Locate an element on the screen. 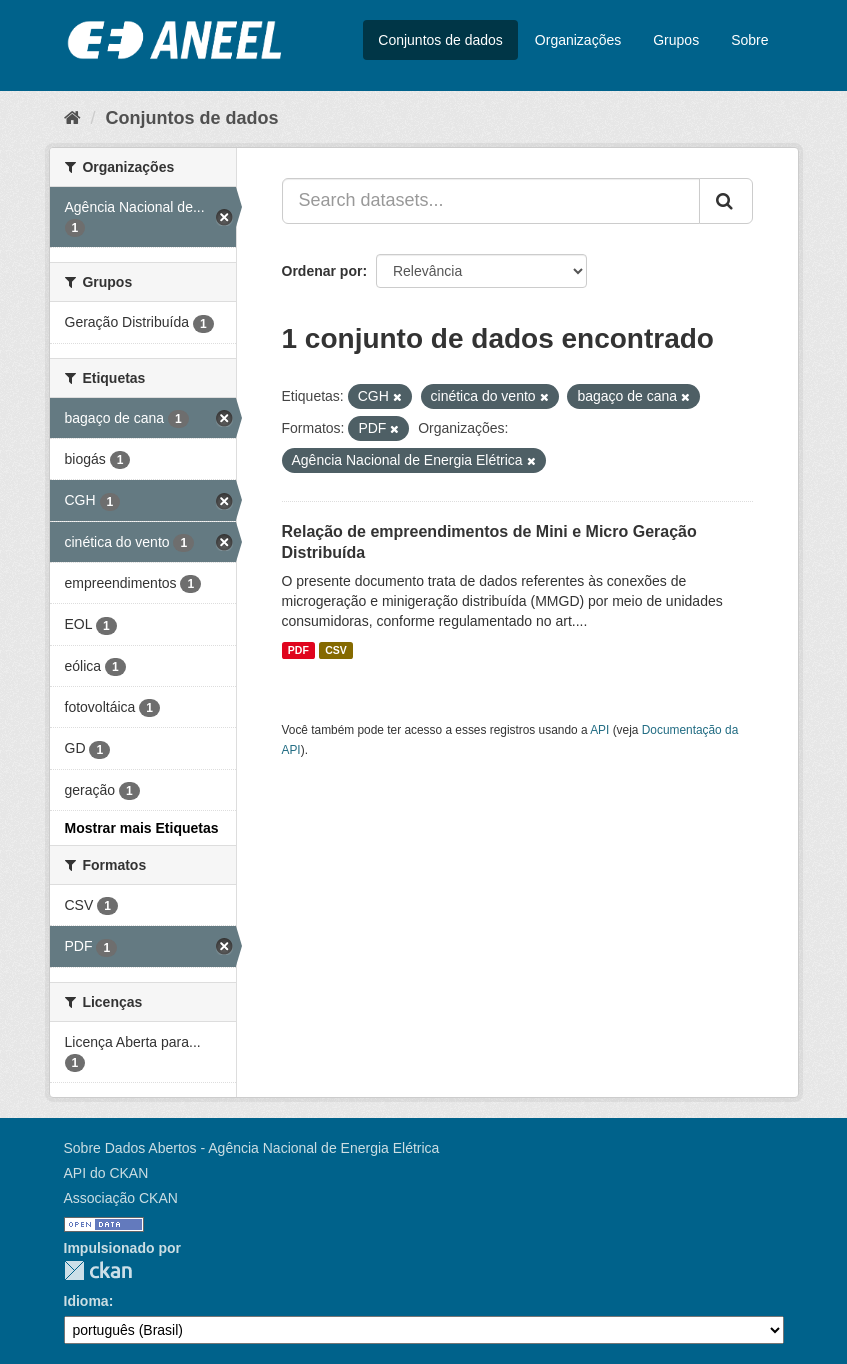  Sobre Dados Abertos - Agência Nacional de Energia Elétrica is located at coordinates (252, 1148).